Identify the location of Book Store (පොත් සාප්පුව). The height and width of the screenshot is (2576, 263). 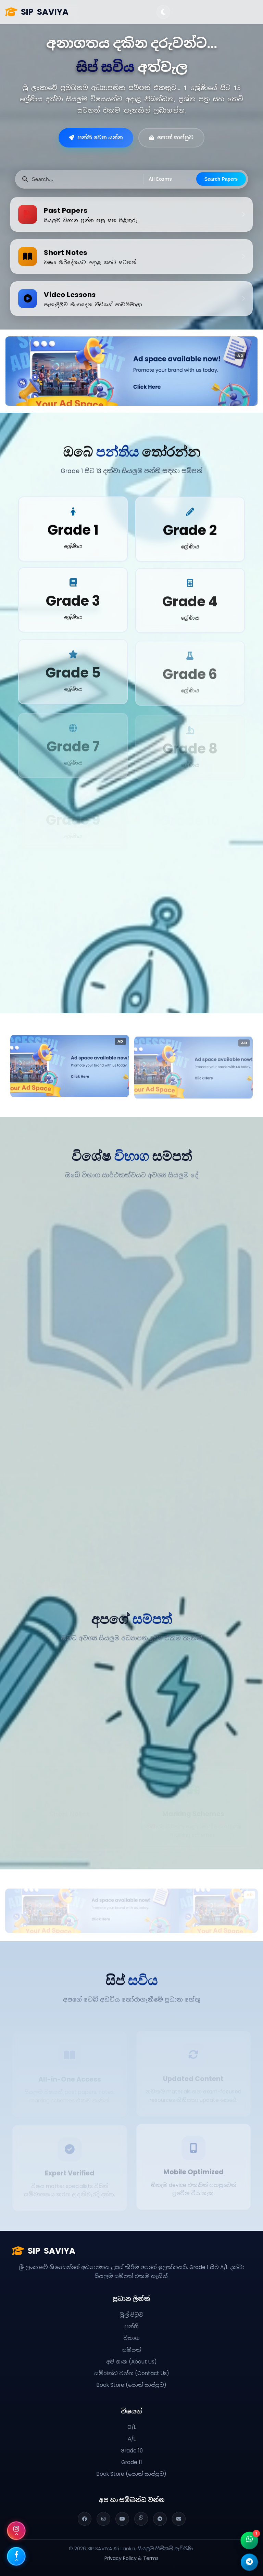
(131, 2384).